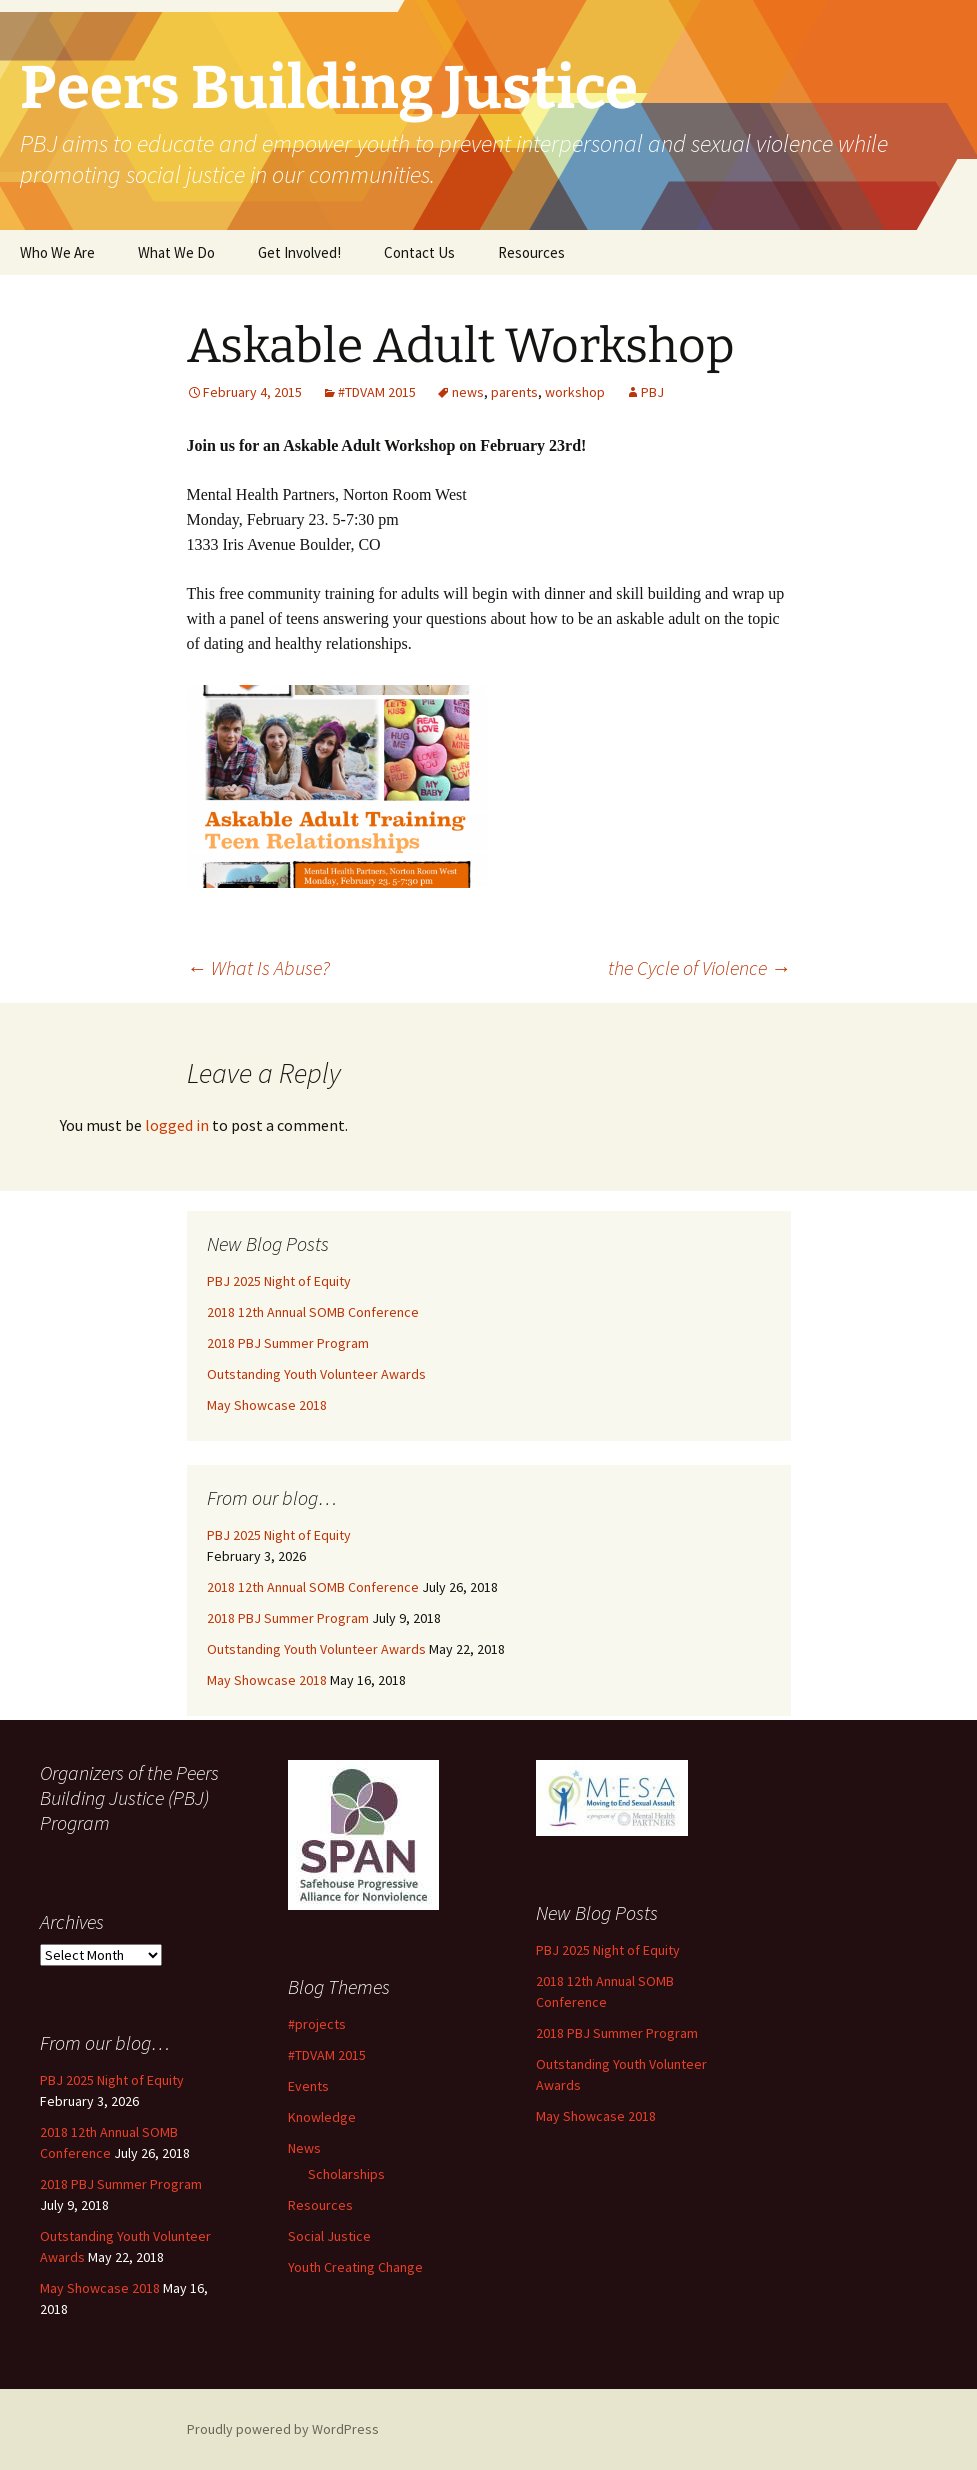  Describe the element at coordinates (377, 392) in the screenshot. I see `#TDVAM 2015` at that location.